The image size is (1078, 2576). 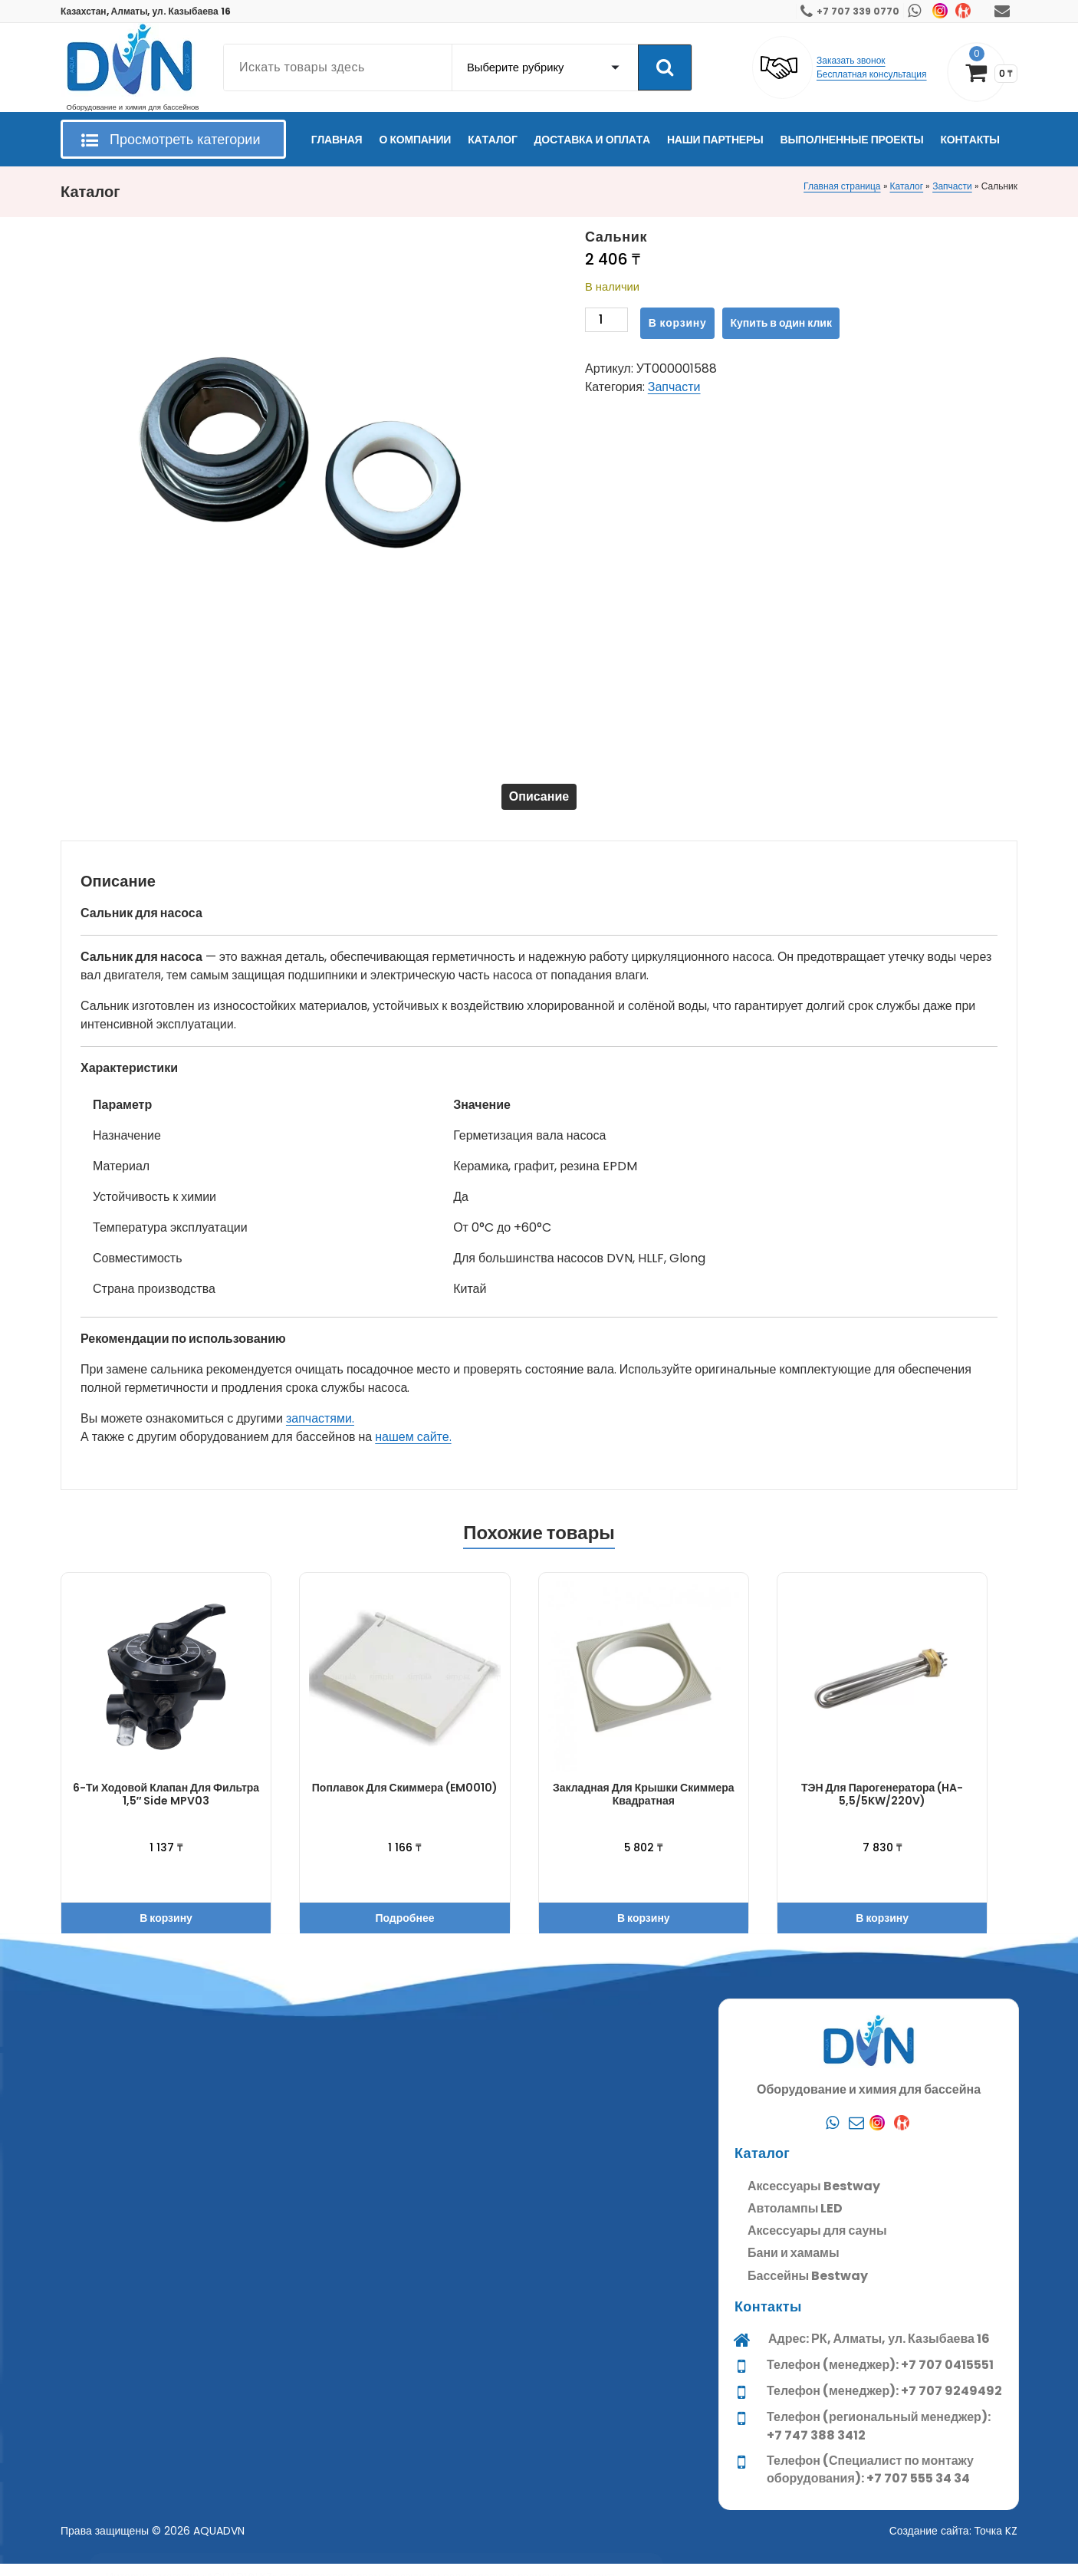 What do you see at coordinates (539, 802) in the screenshot?
I see `Описание` at bounding box center [539, 802].